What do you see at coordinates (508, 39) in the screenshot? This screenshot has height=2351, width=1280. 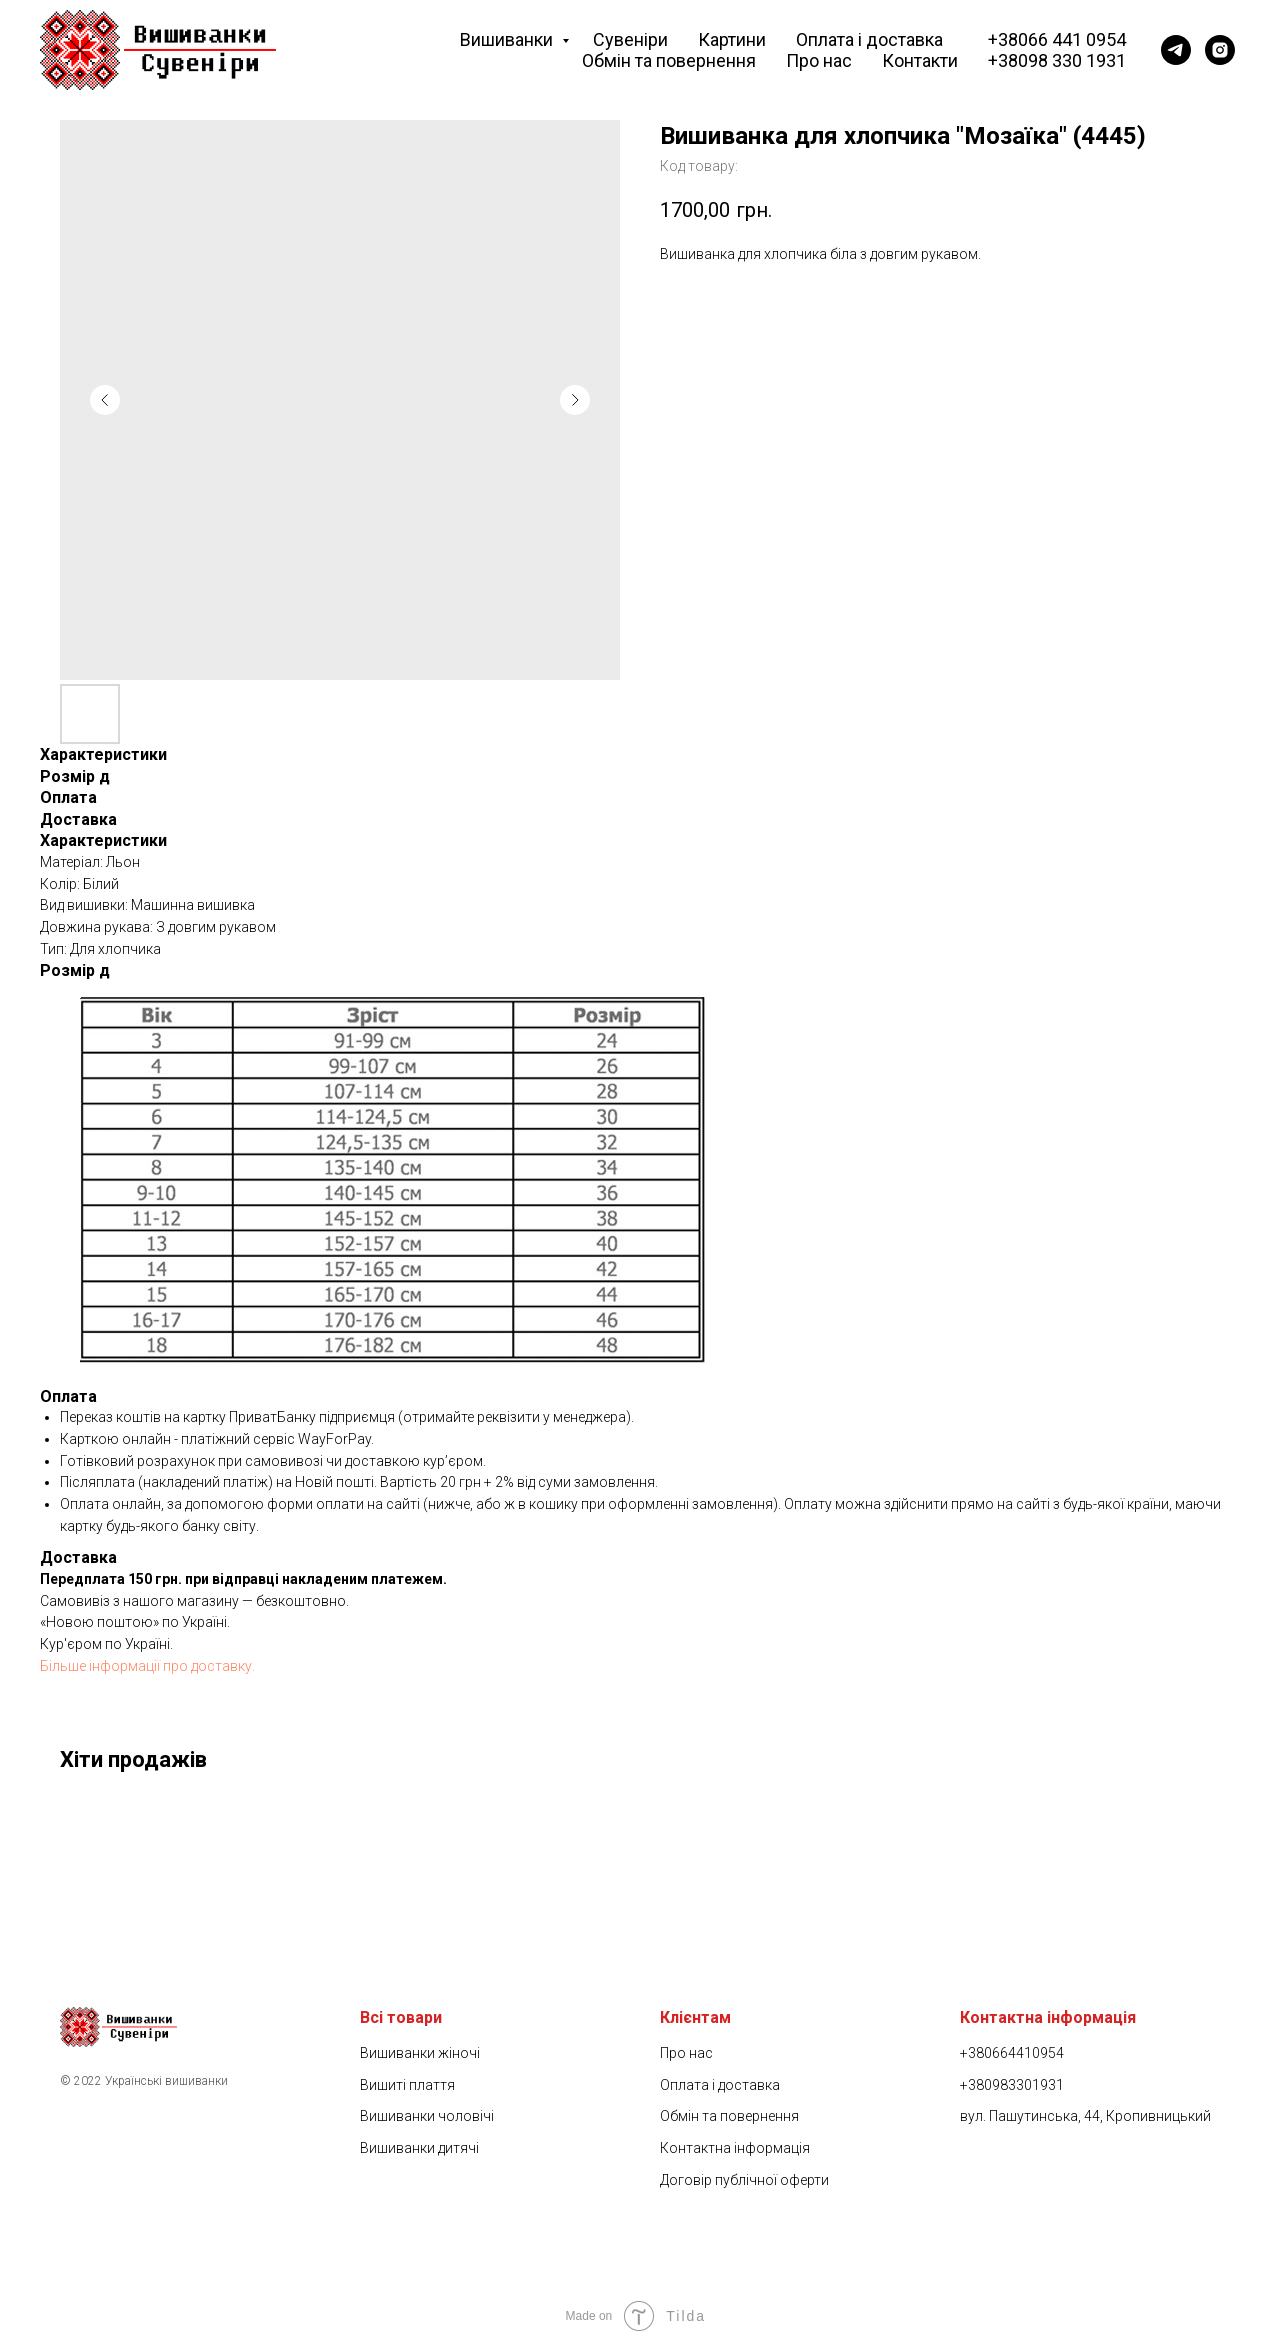 I see `Вишиванки` at bounding box center [508, 39].